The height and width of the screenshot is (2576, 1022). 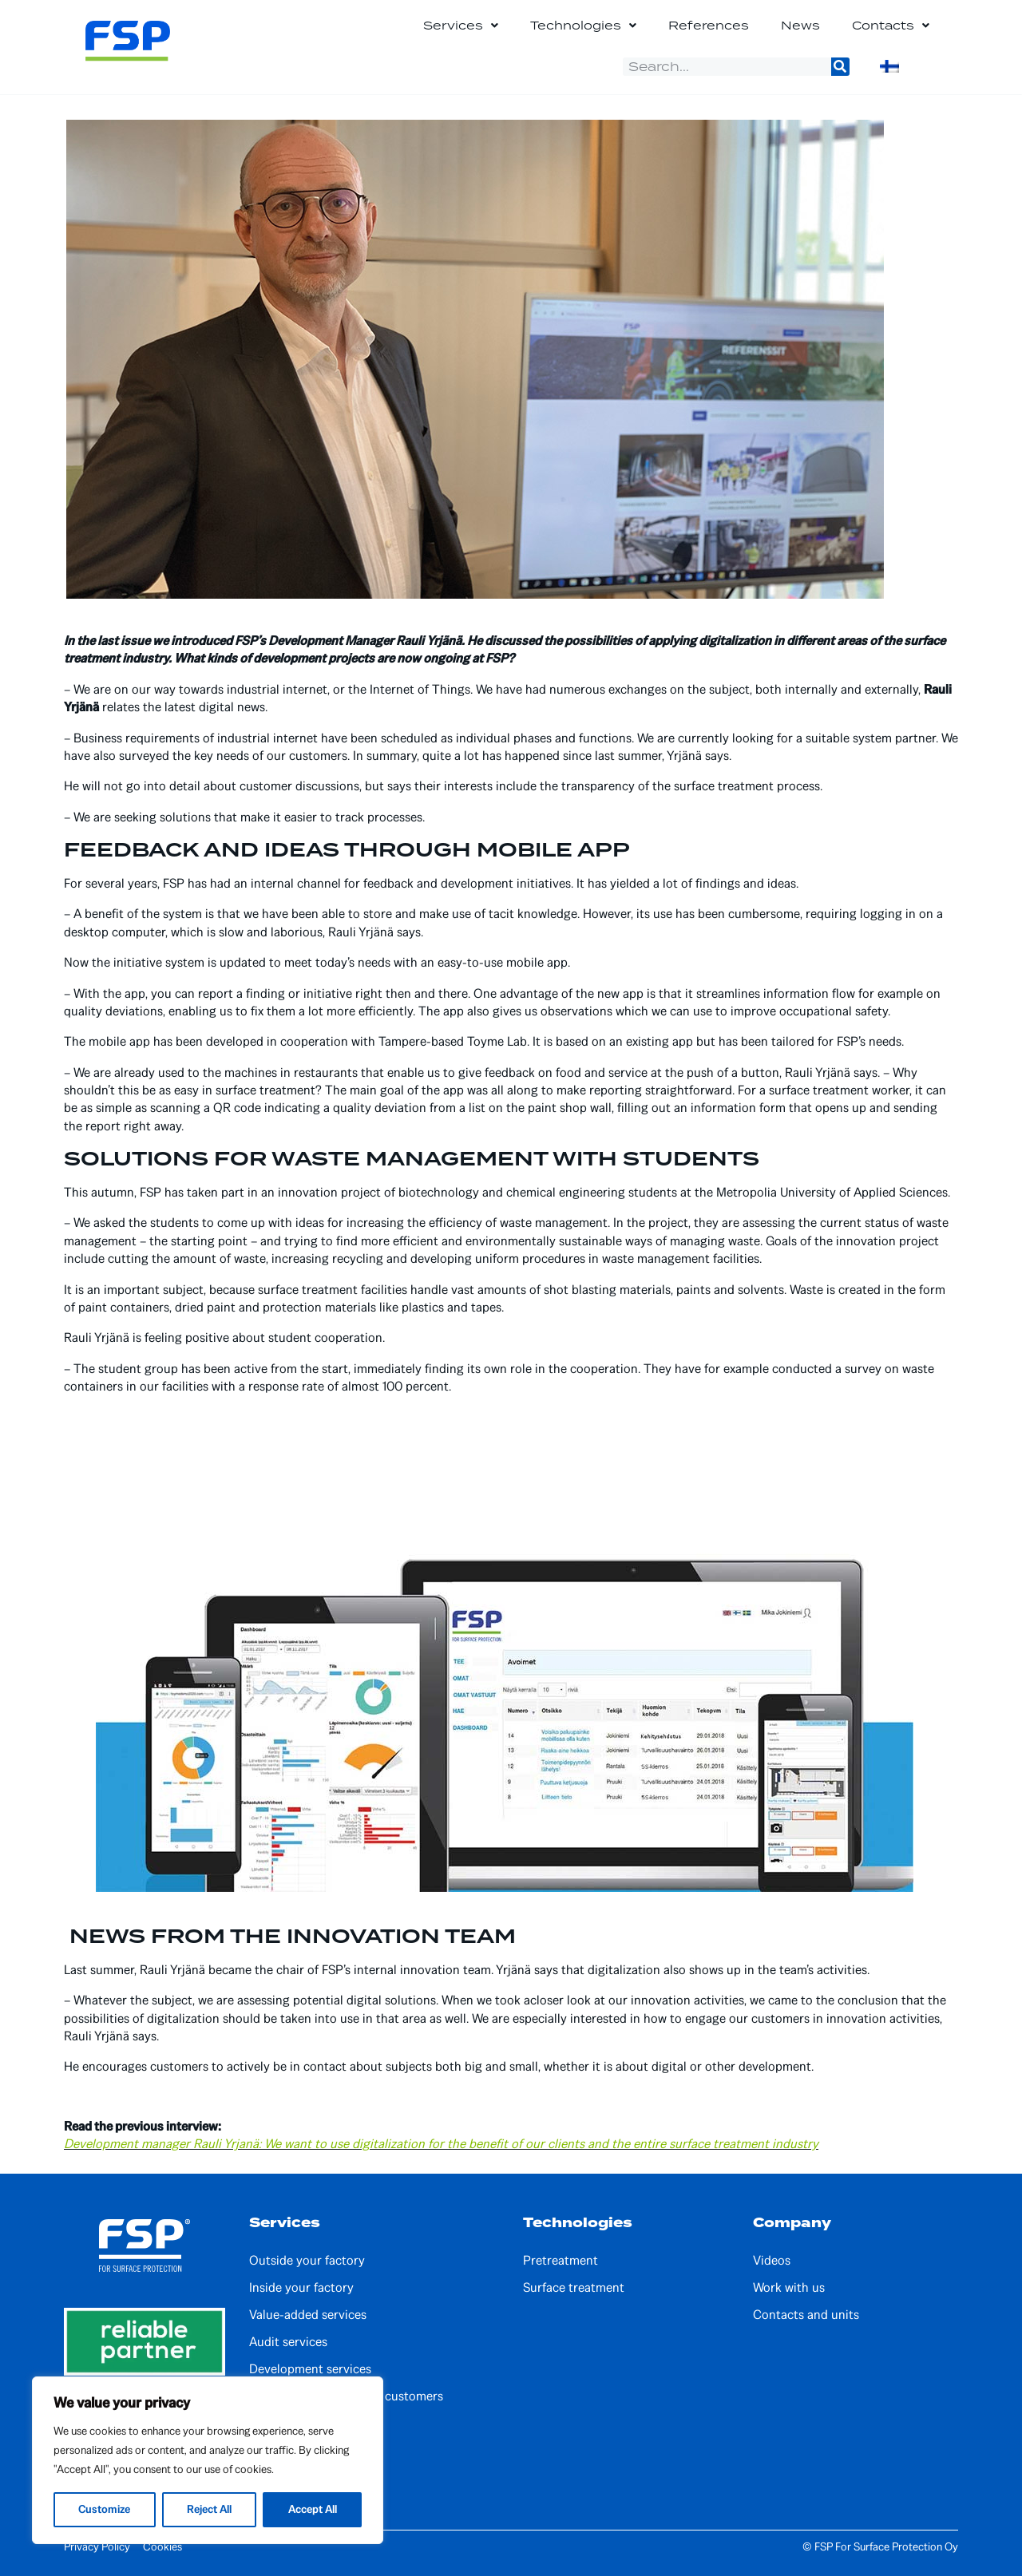 What do you see at coordinates (307, 2315) in the screenshot?
I see `Value-added services` at bounding box center [307, 2315].